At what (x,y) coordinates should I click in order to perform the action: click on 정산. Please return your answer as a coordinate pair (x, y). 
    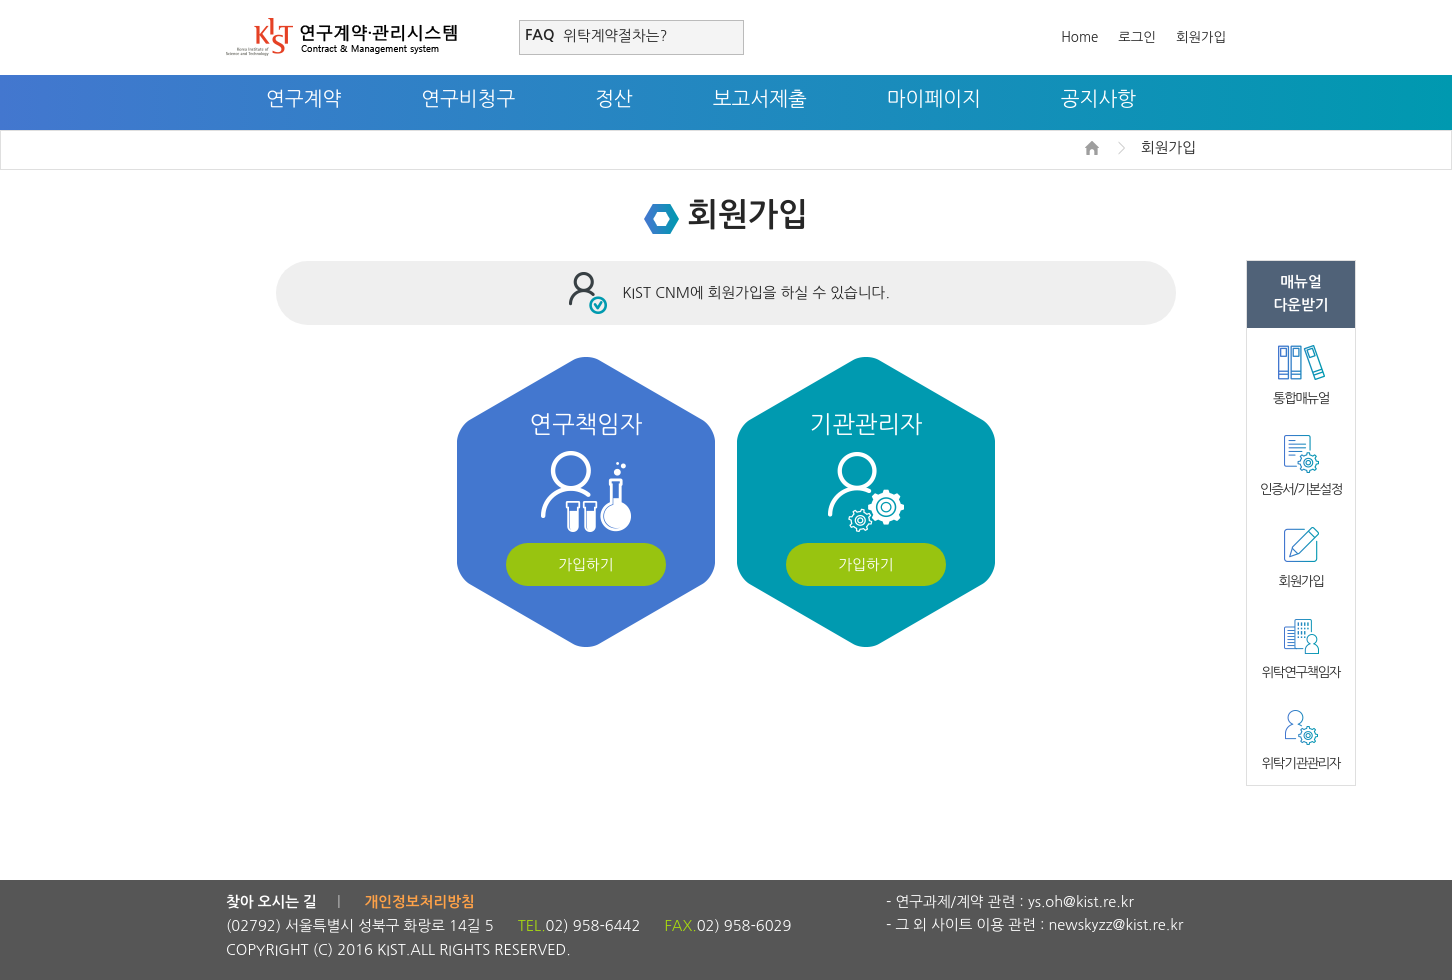
    Looking at the image, I should click on (614, 99).